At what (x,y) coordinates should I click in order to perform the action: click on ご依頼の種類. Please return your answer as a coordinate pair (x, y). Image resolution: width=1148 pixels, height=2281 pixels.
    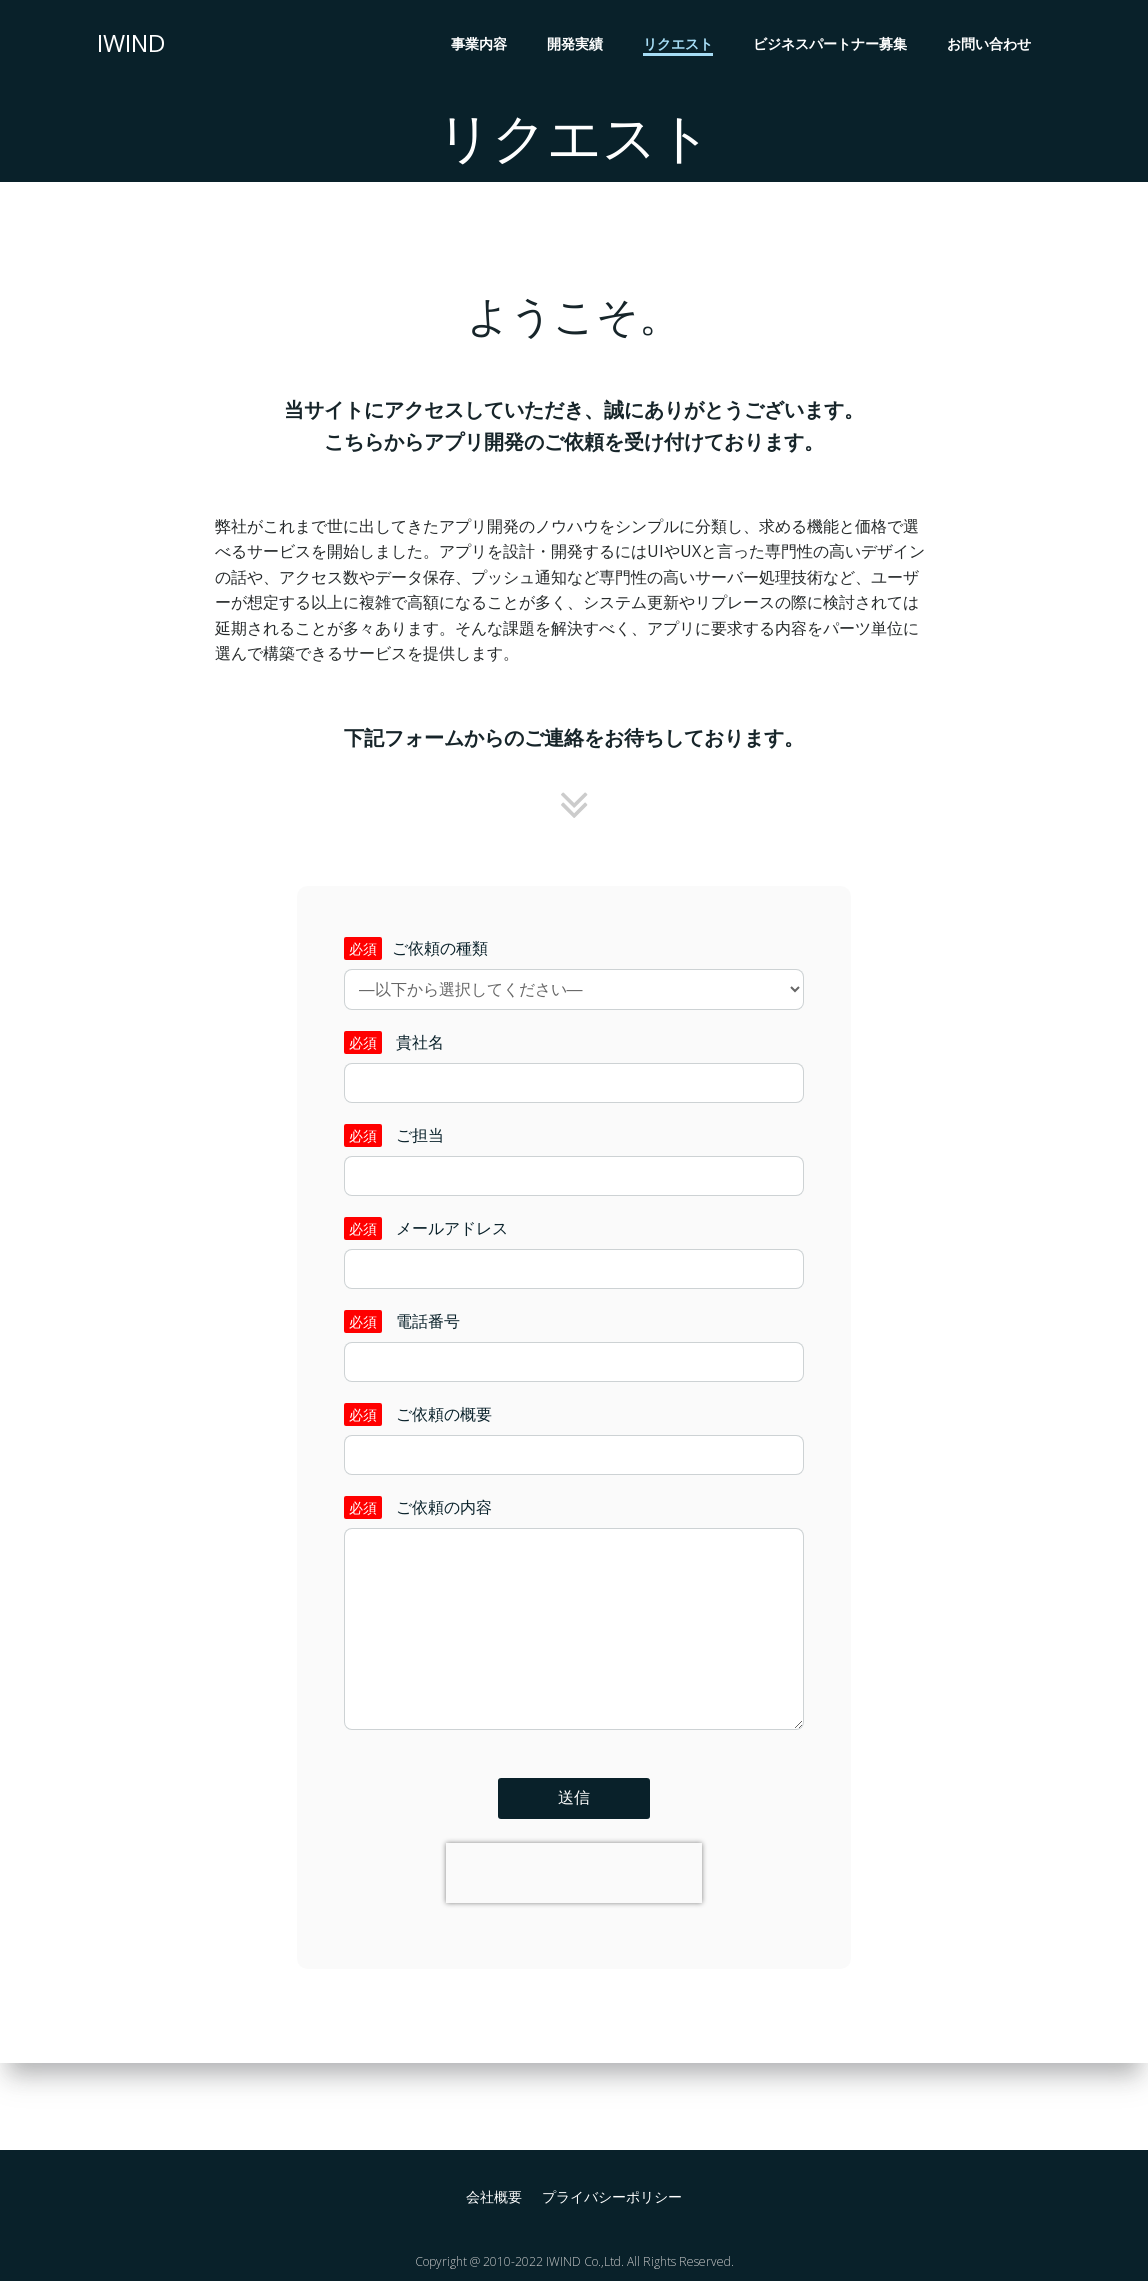
    Looking at the image, I should click on (574, 1005).